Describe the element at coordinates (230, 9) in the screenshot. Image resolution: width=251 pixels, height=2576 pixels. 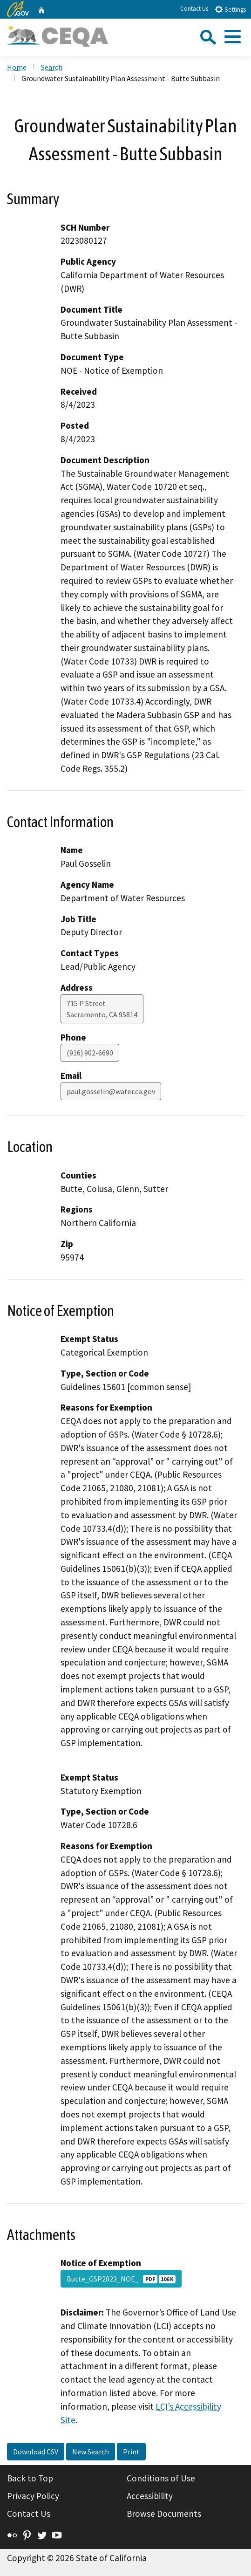
I see `Settings` at that location.